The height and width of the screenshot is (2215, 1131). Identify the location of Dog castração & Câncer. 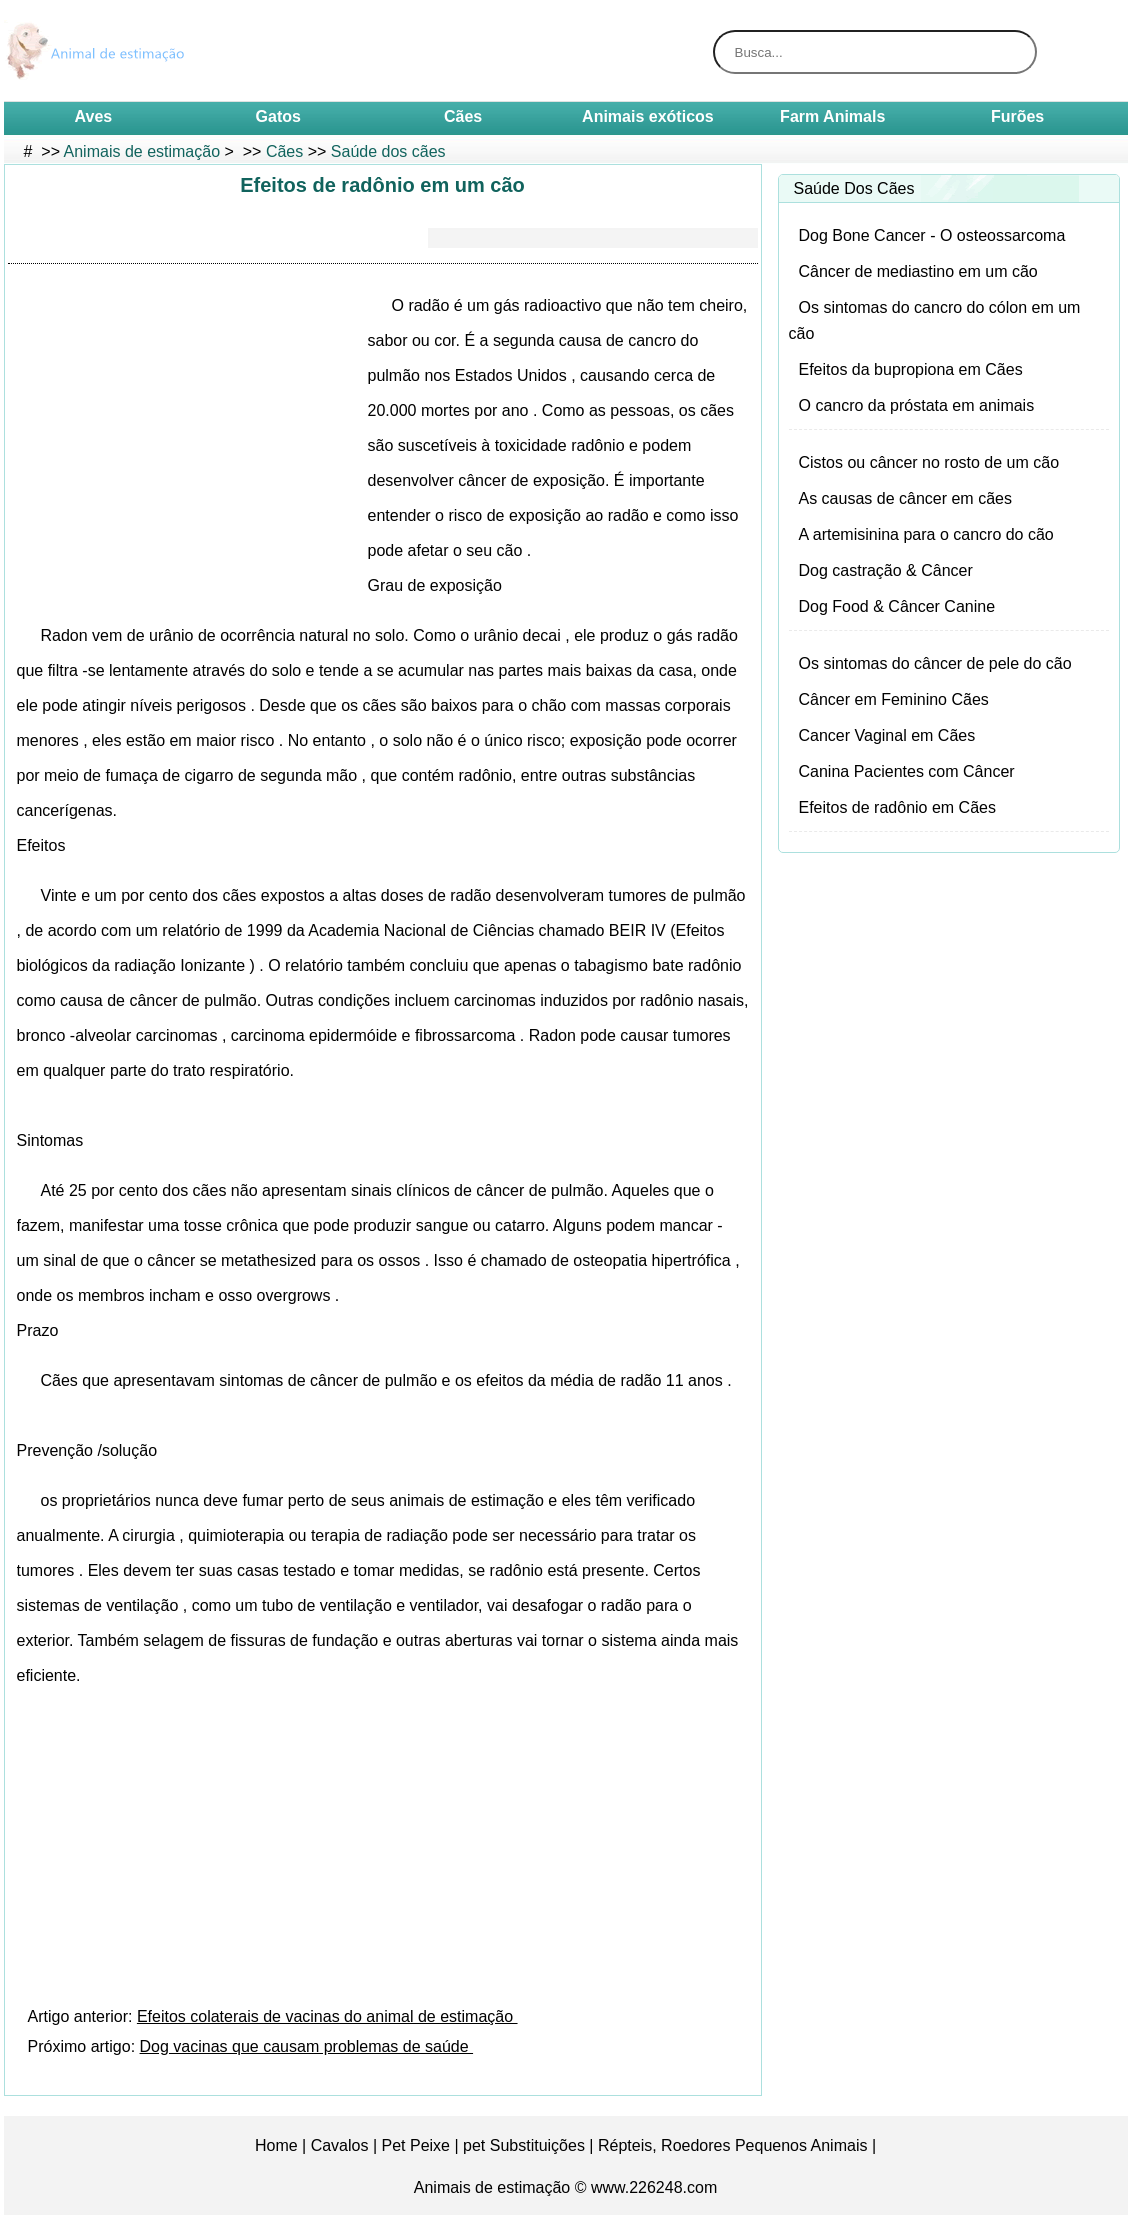
(886, 570).